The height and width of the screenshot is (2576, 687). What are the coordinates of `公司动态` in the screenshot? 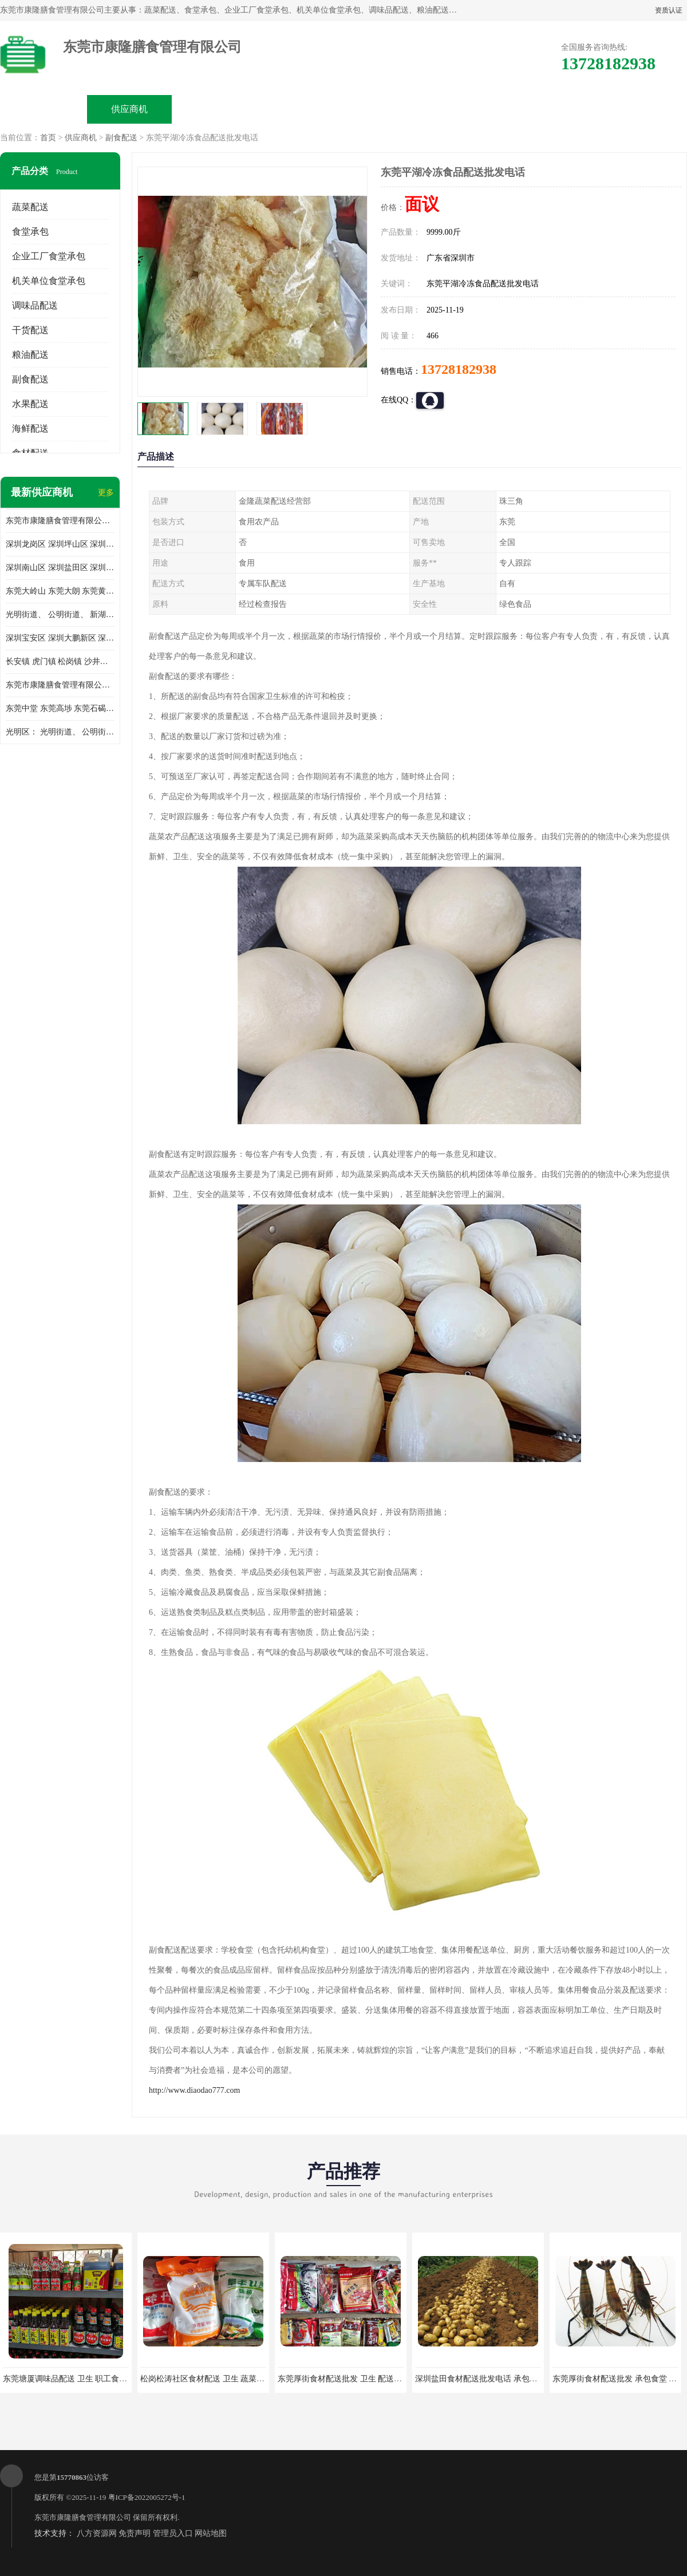 It's located at (387, 109).